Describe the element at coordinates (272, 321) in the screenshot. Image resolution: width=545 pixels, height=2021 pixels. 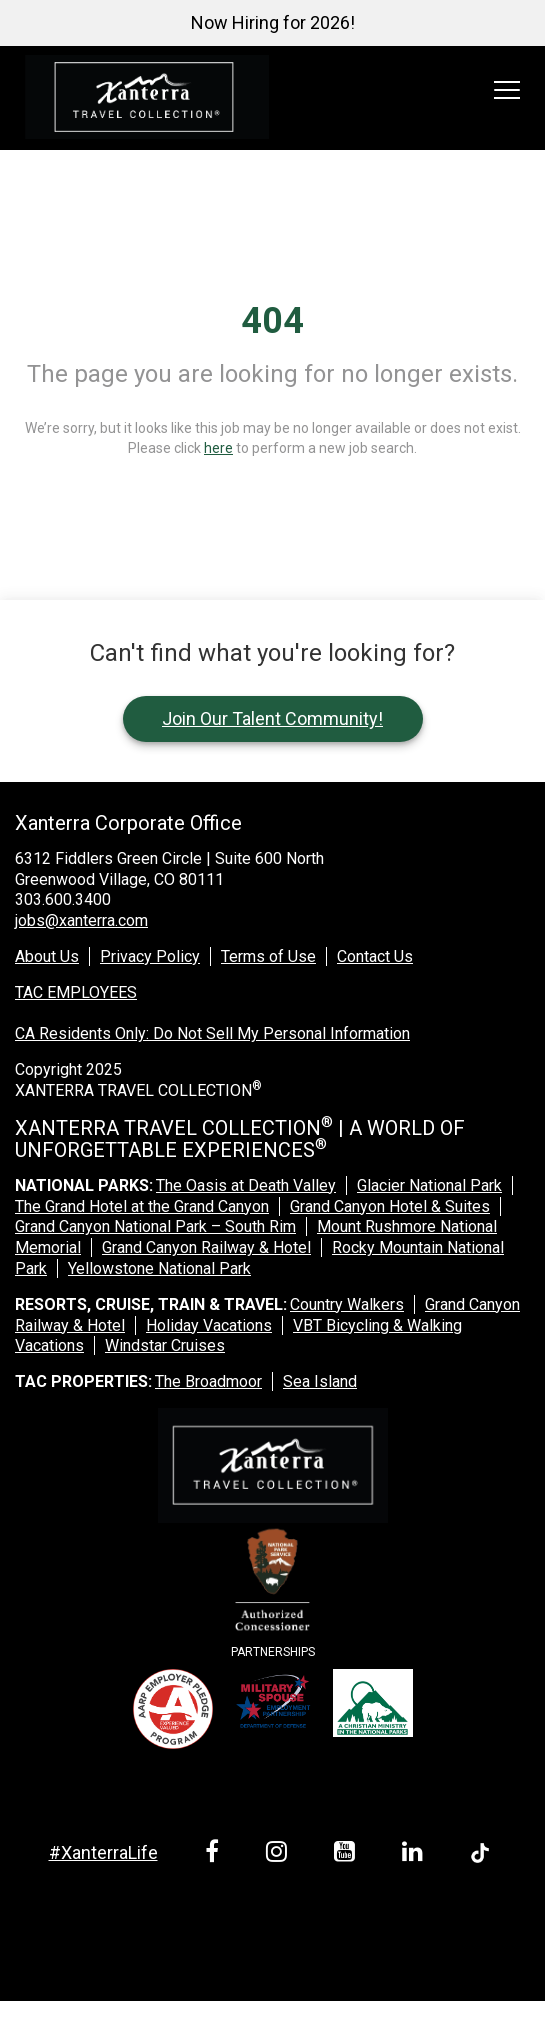
I see `404` at that location.